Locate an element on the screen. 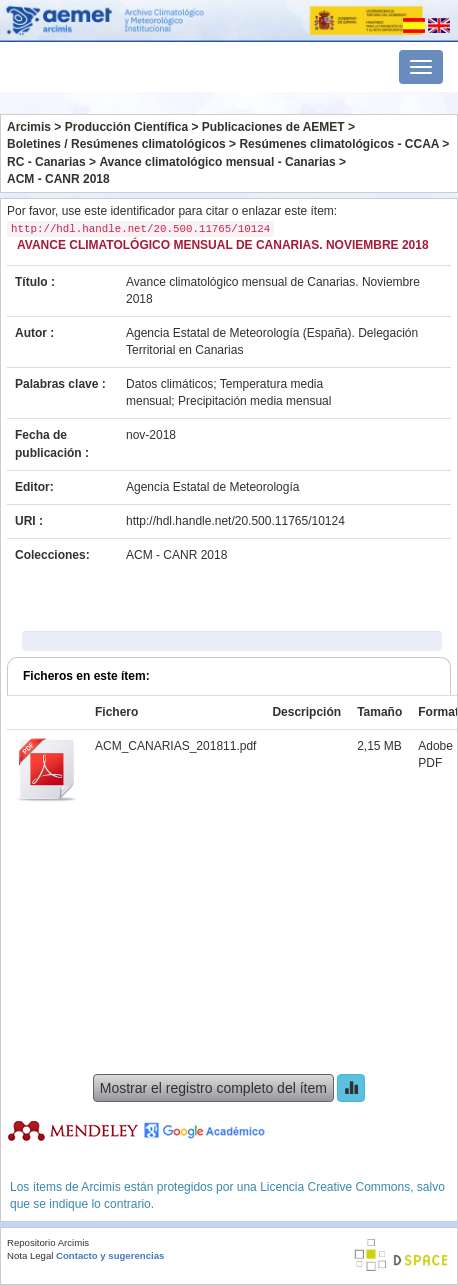  Avance climatológico mensual - Canarias is located at coordinates (217, 162).